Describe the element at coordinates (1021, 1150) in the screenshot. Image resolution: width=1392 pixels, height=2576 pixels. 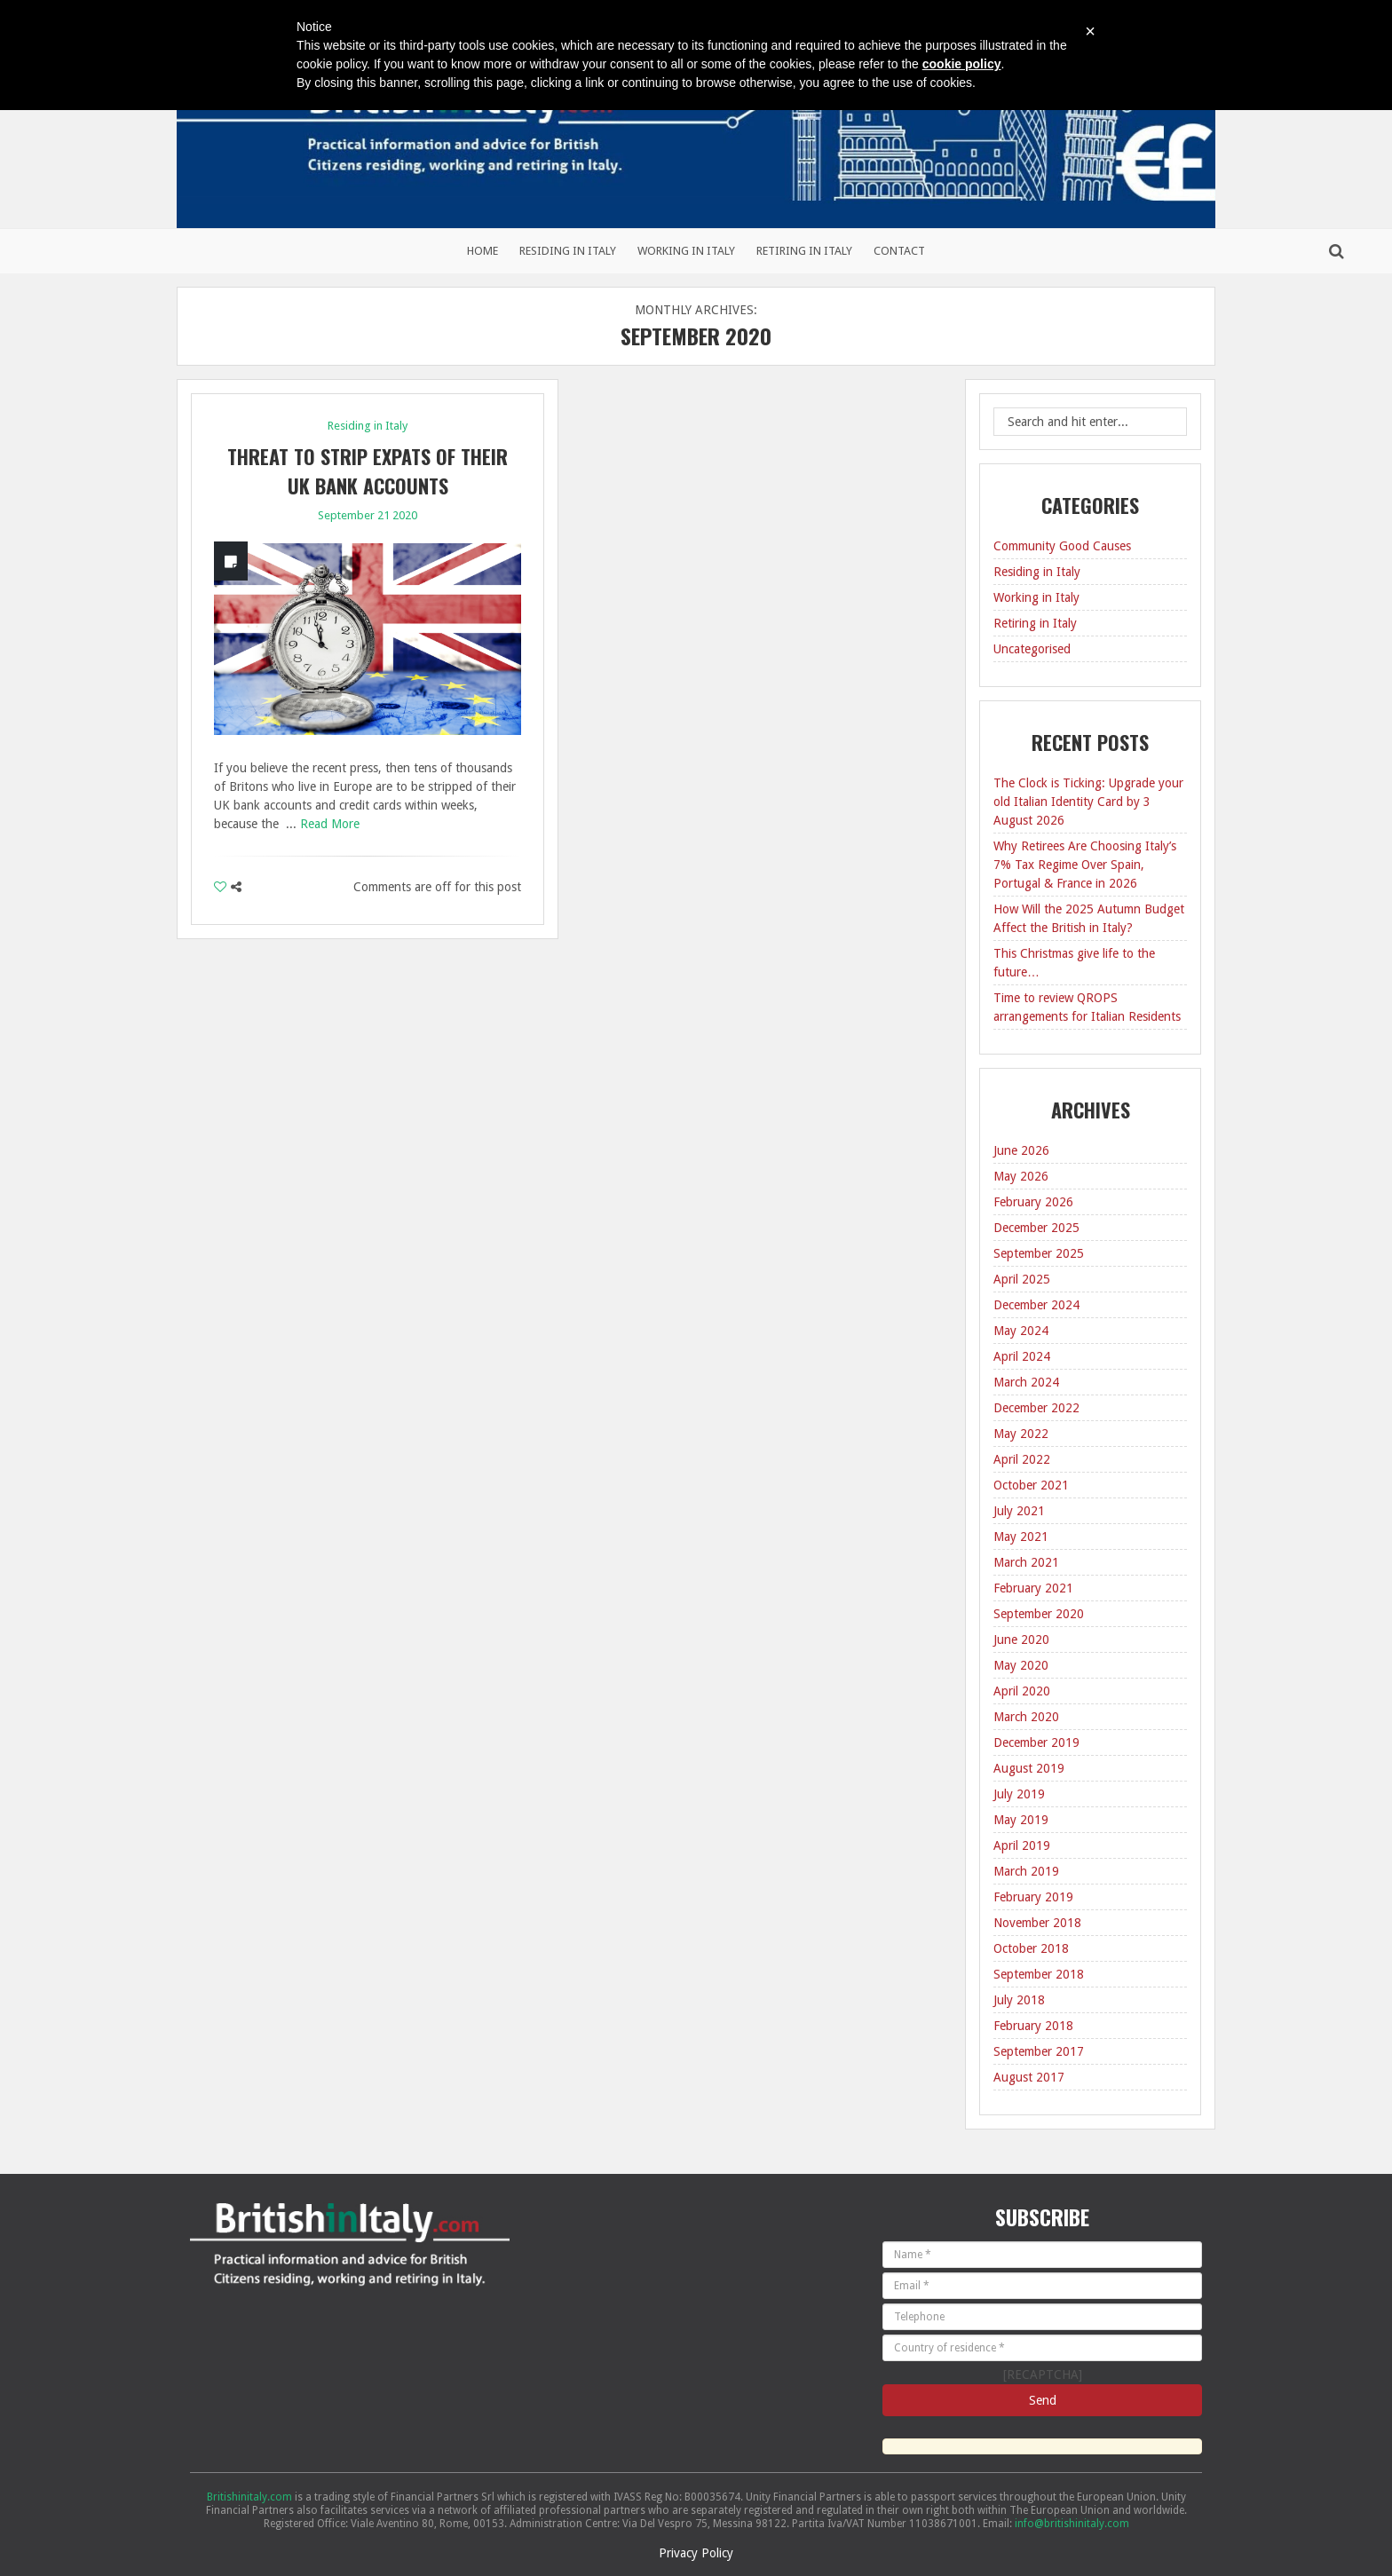
I see `June 2026` at that location.